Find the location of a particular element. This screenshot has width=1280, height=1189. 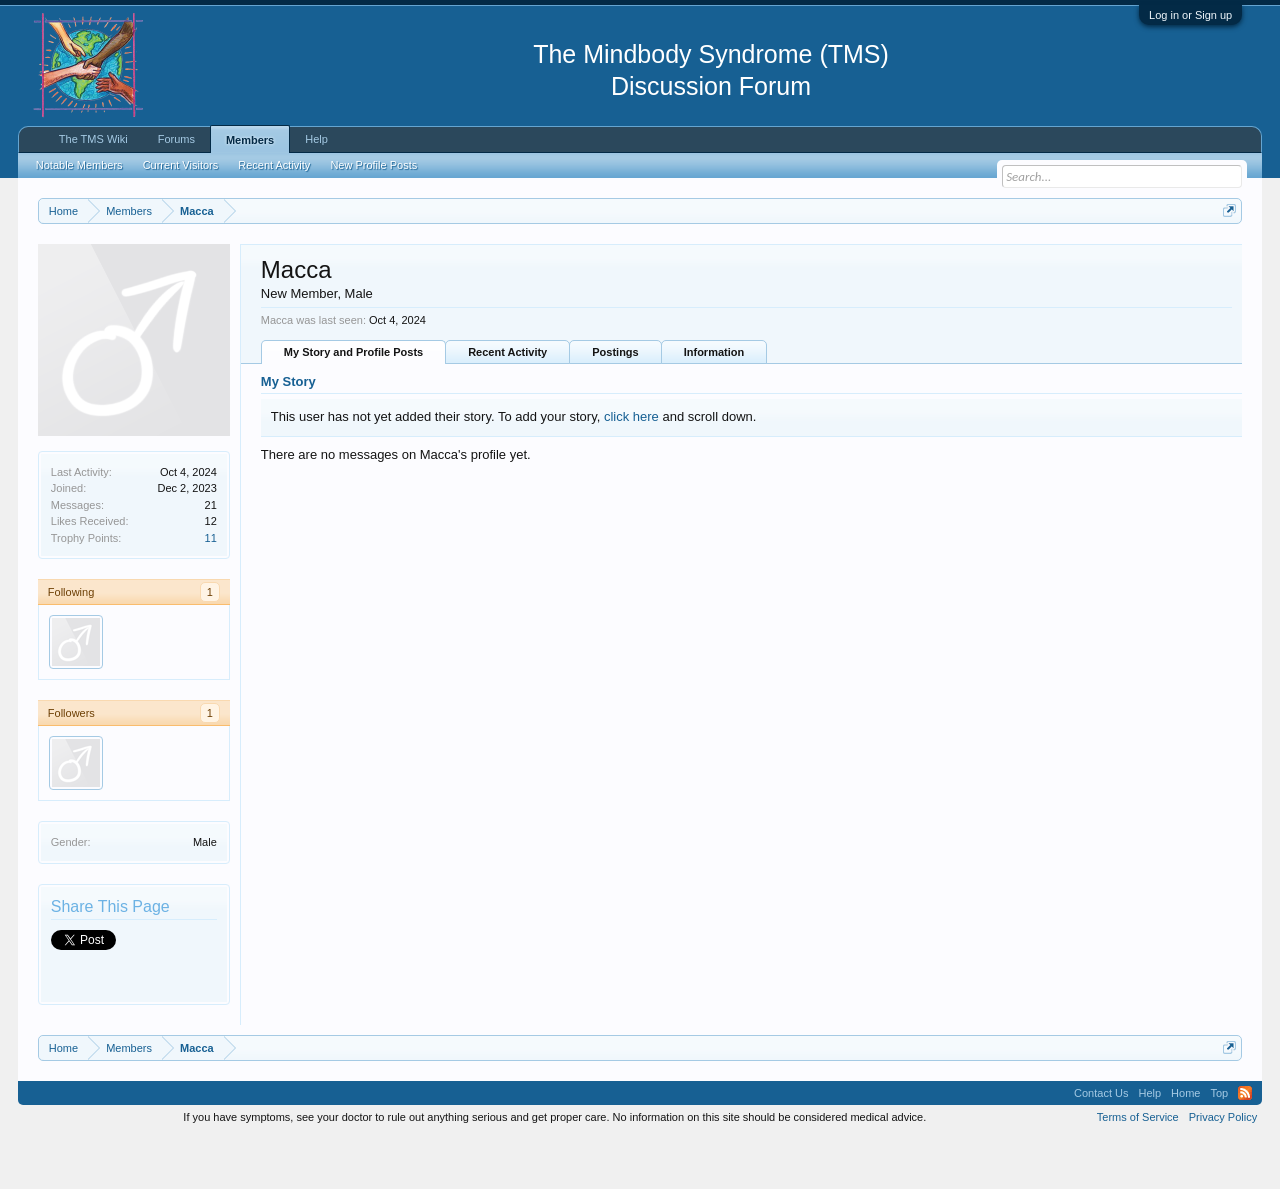

11 is located at coordinates (211, 588).